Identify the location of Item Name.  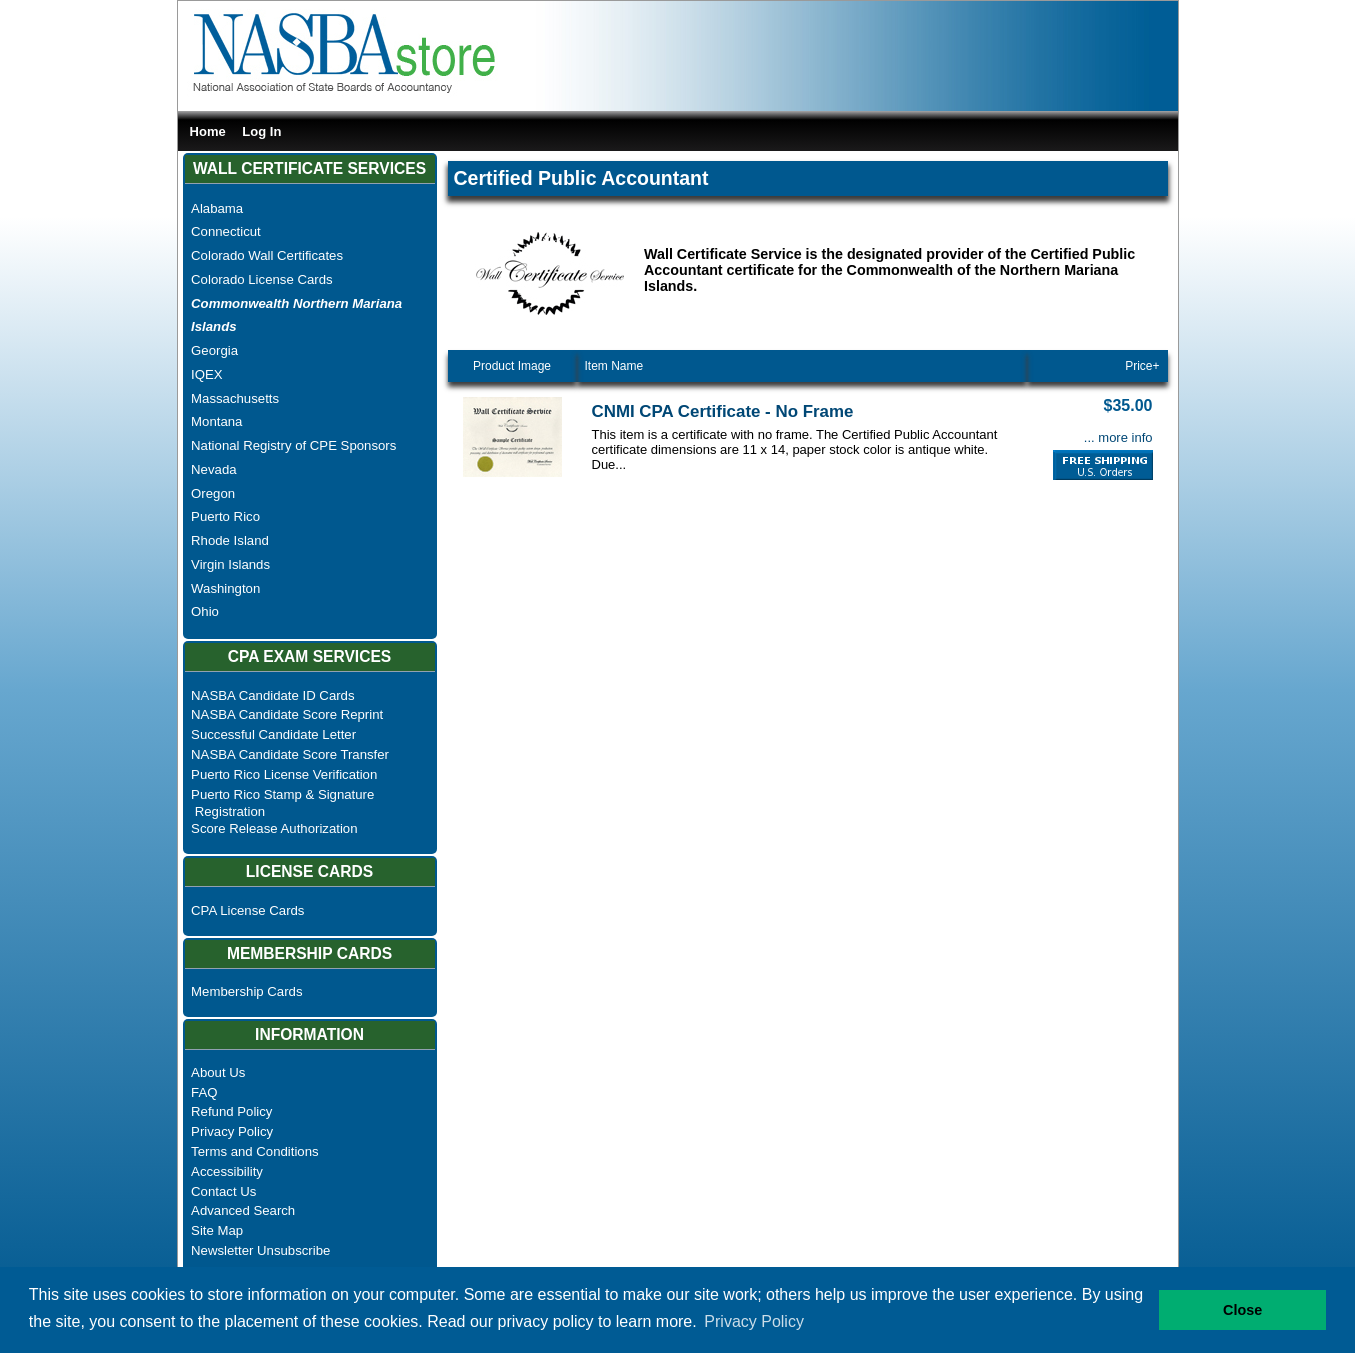
(614, 366).